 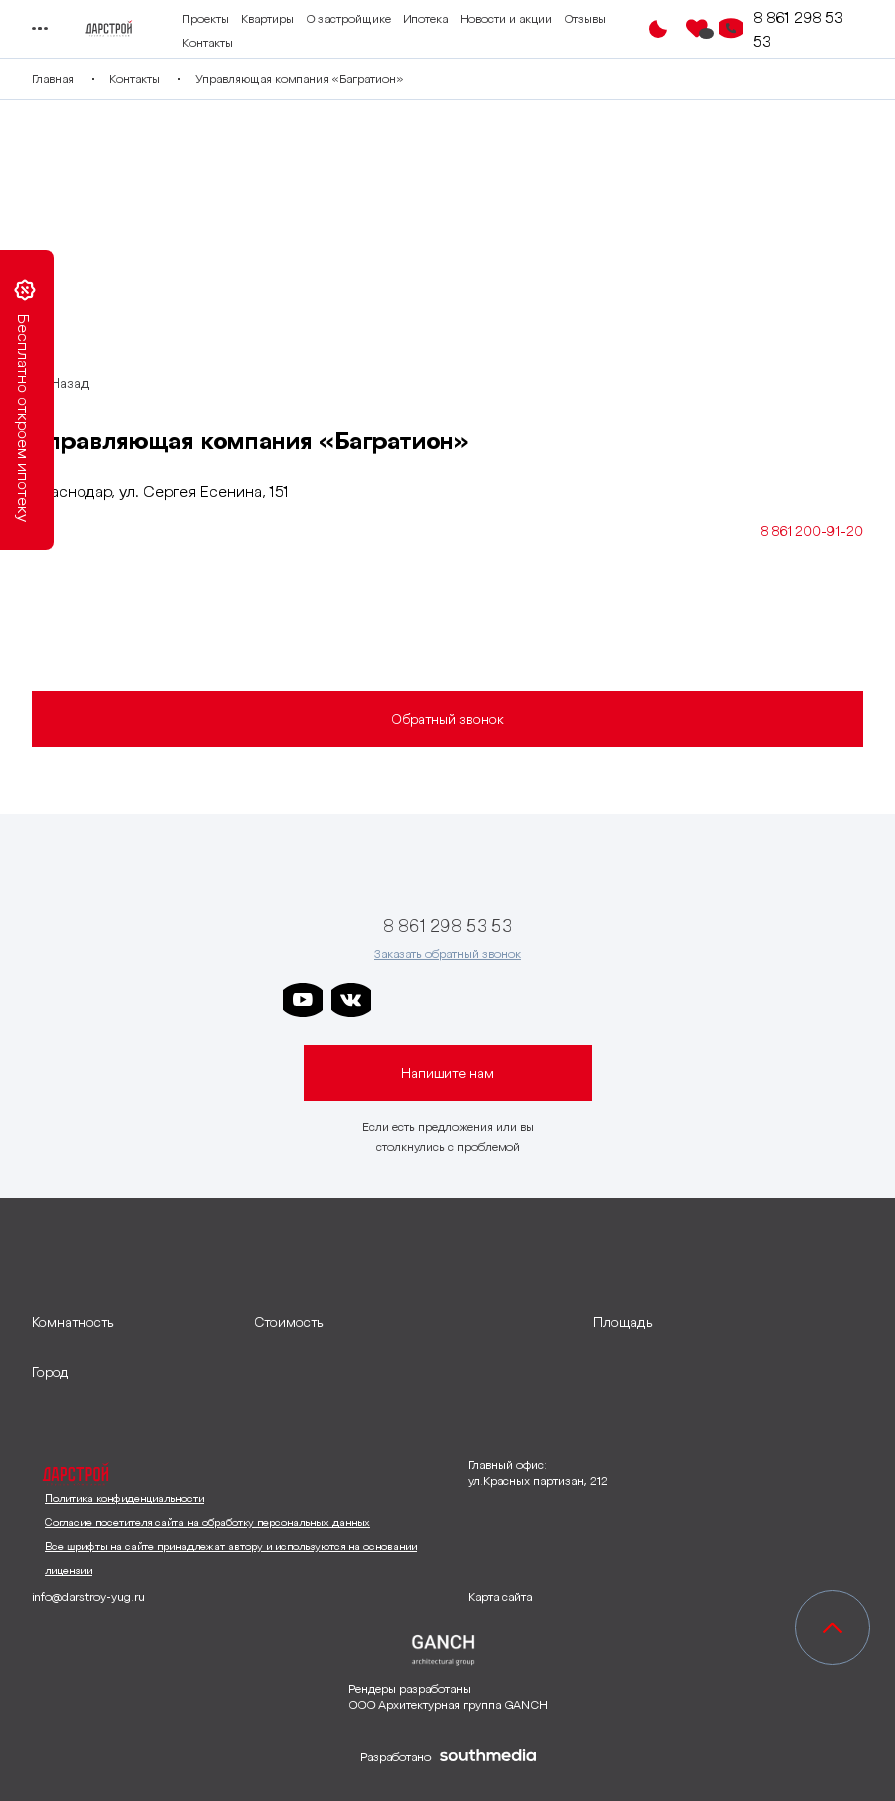 I want to click on info@darstroy-yug.ru, so click(x=88, y=1596).